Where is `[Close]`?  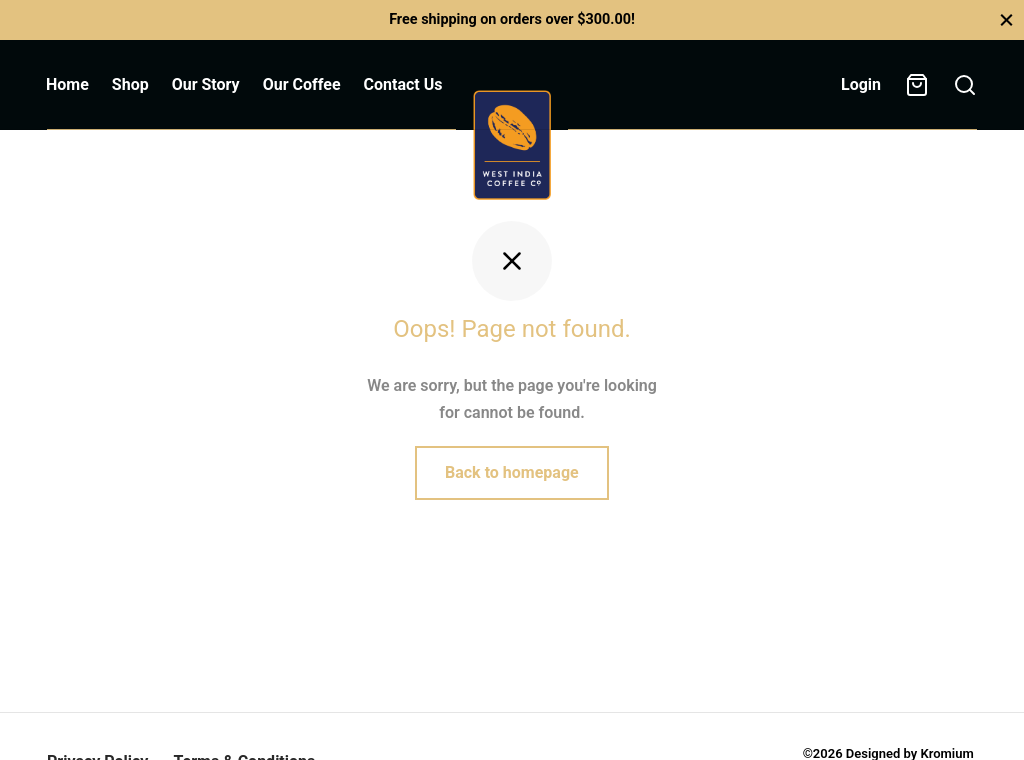 [Close] is located at coordinates (1006, 19).